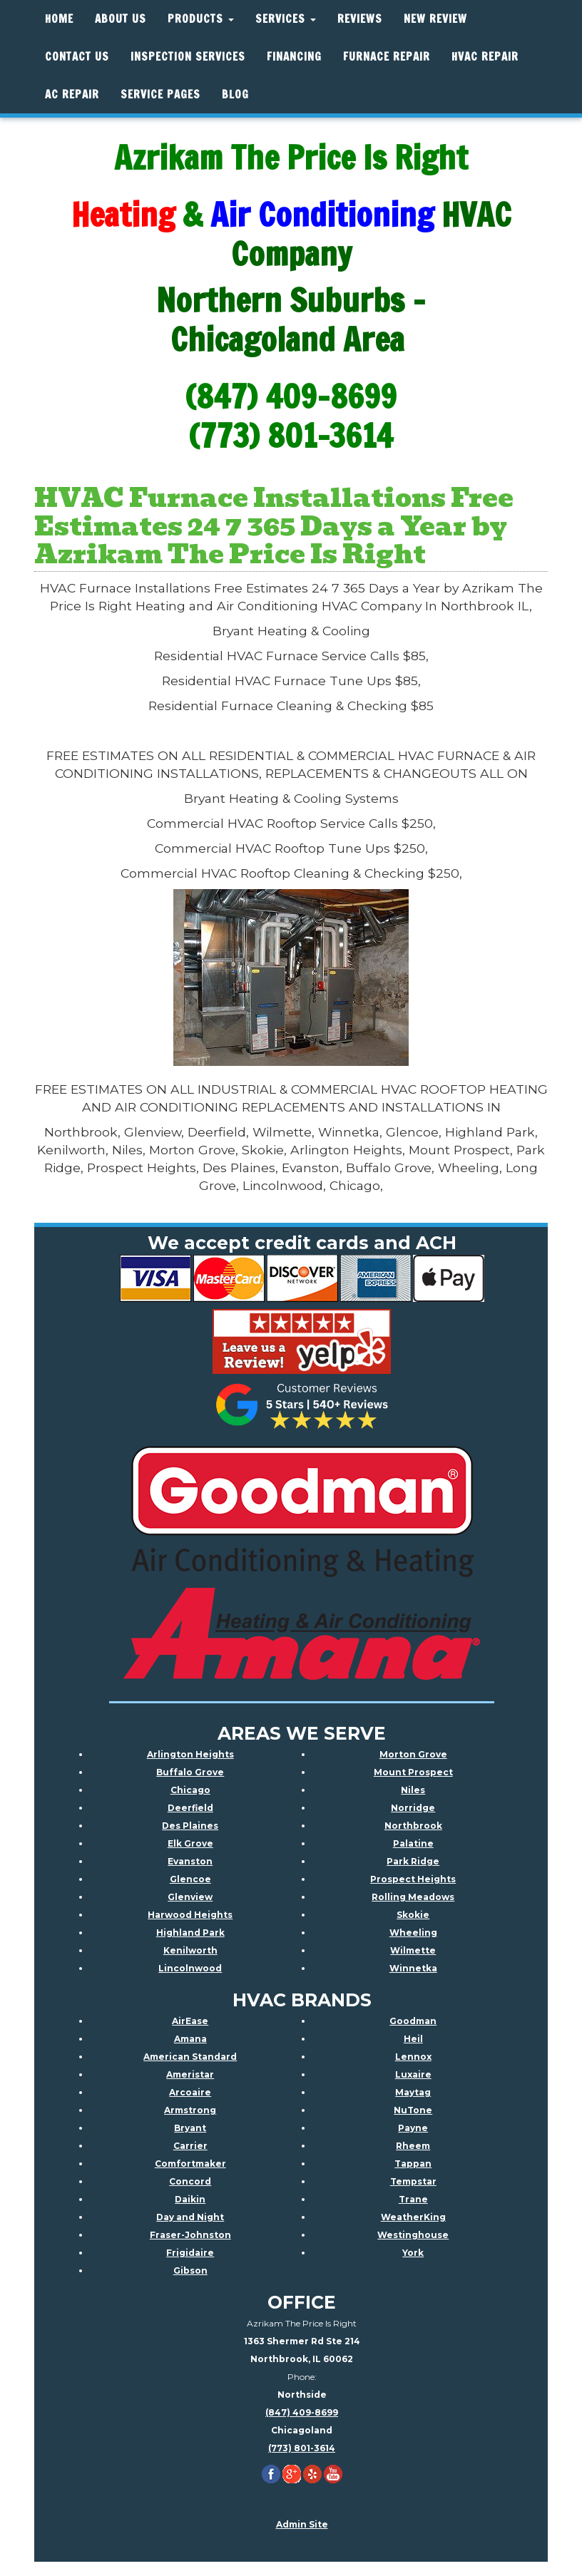 The width and height of the screenshot is (582, 2576). What do you see at coordinates (190, 2074) in the screenshot?
I see `Ameristar` at bounding box center [190, 2074].